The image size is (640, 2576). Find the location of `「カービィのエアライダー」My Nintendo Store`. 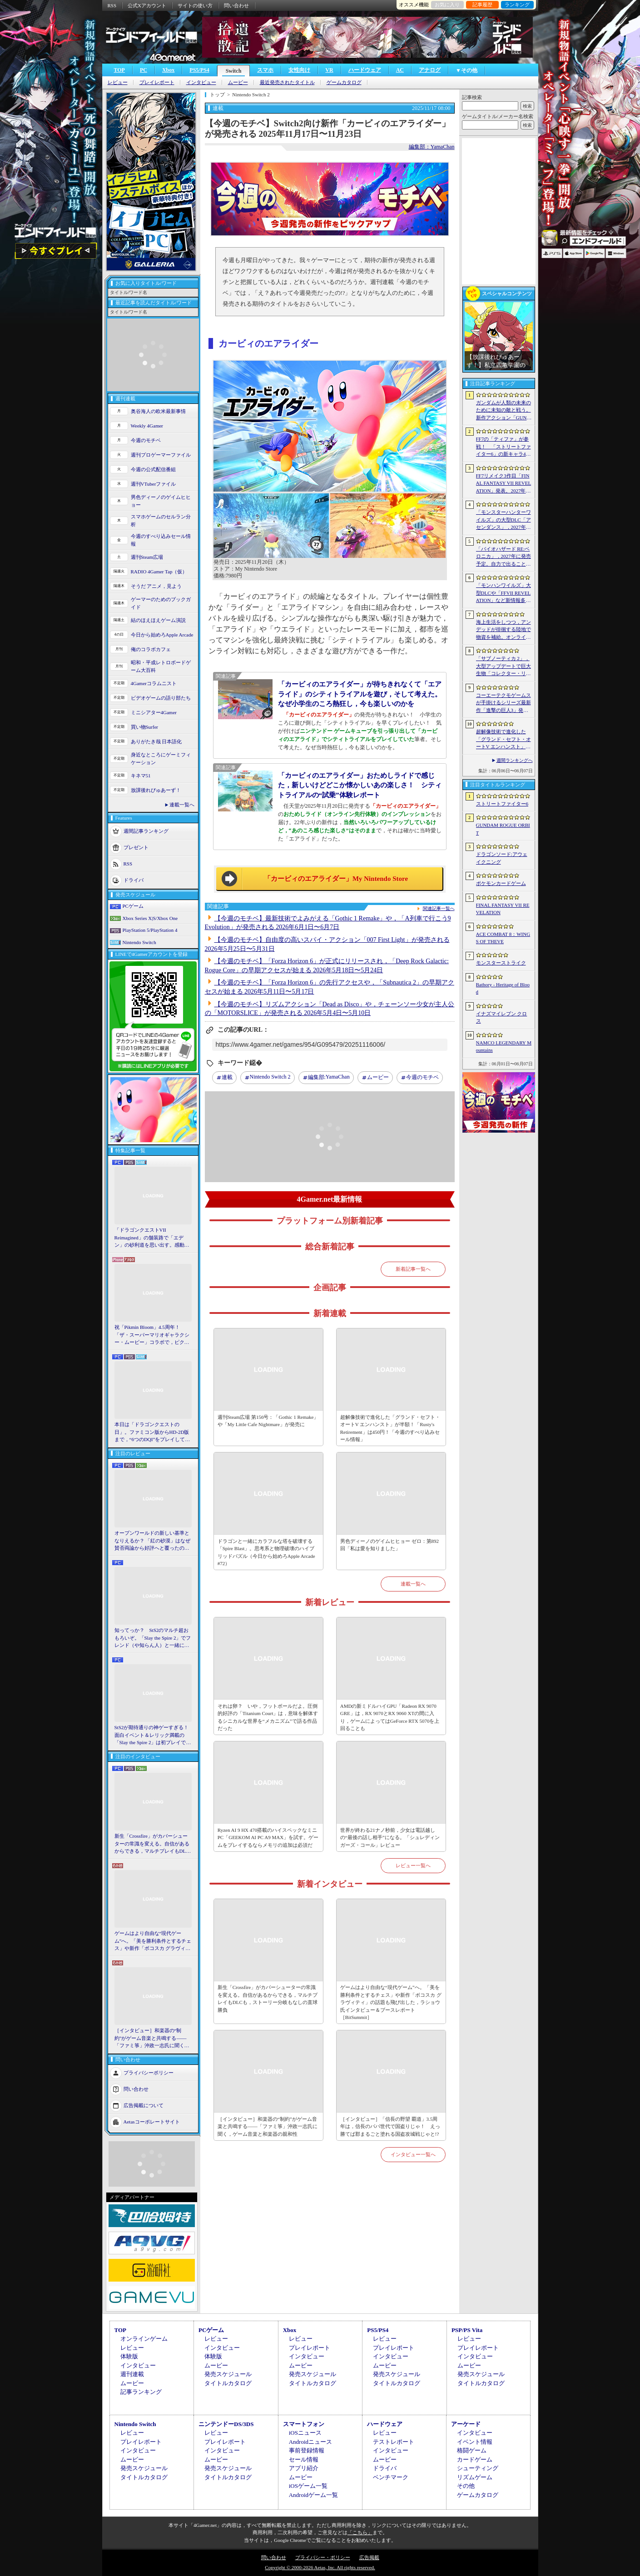

「カービィのエアライダー」My Nintendo Store is located at coordinates (336, 878).